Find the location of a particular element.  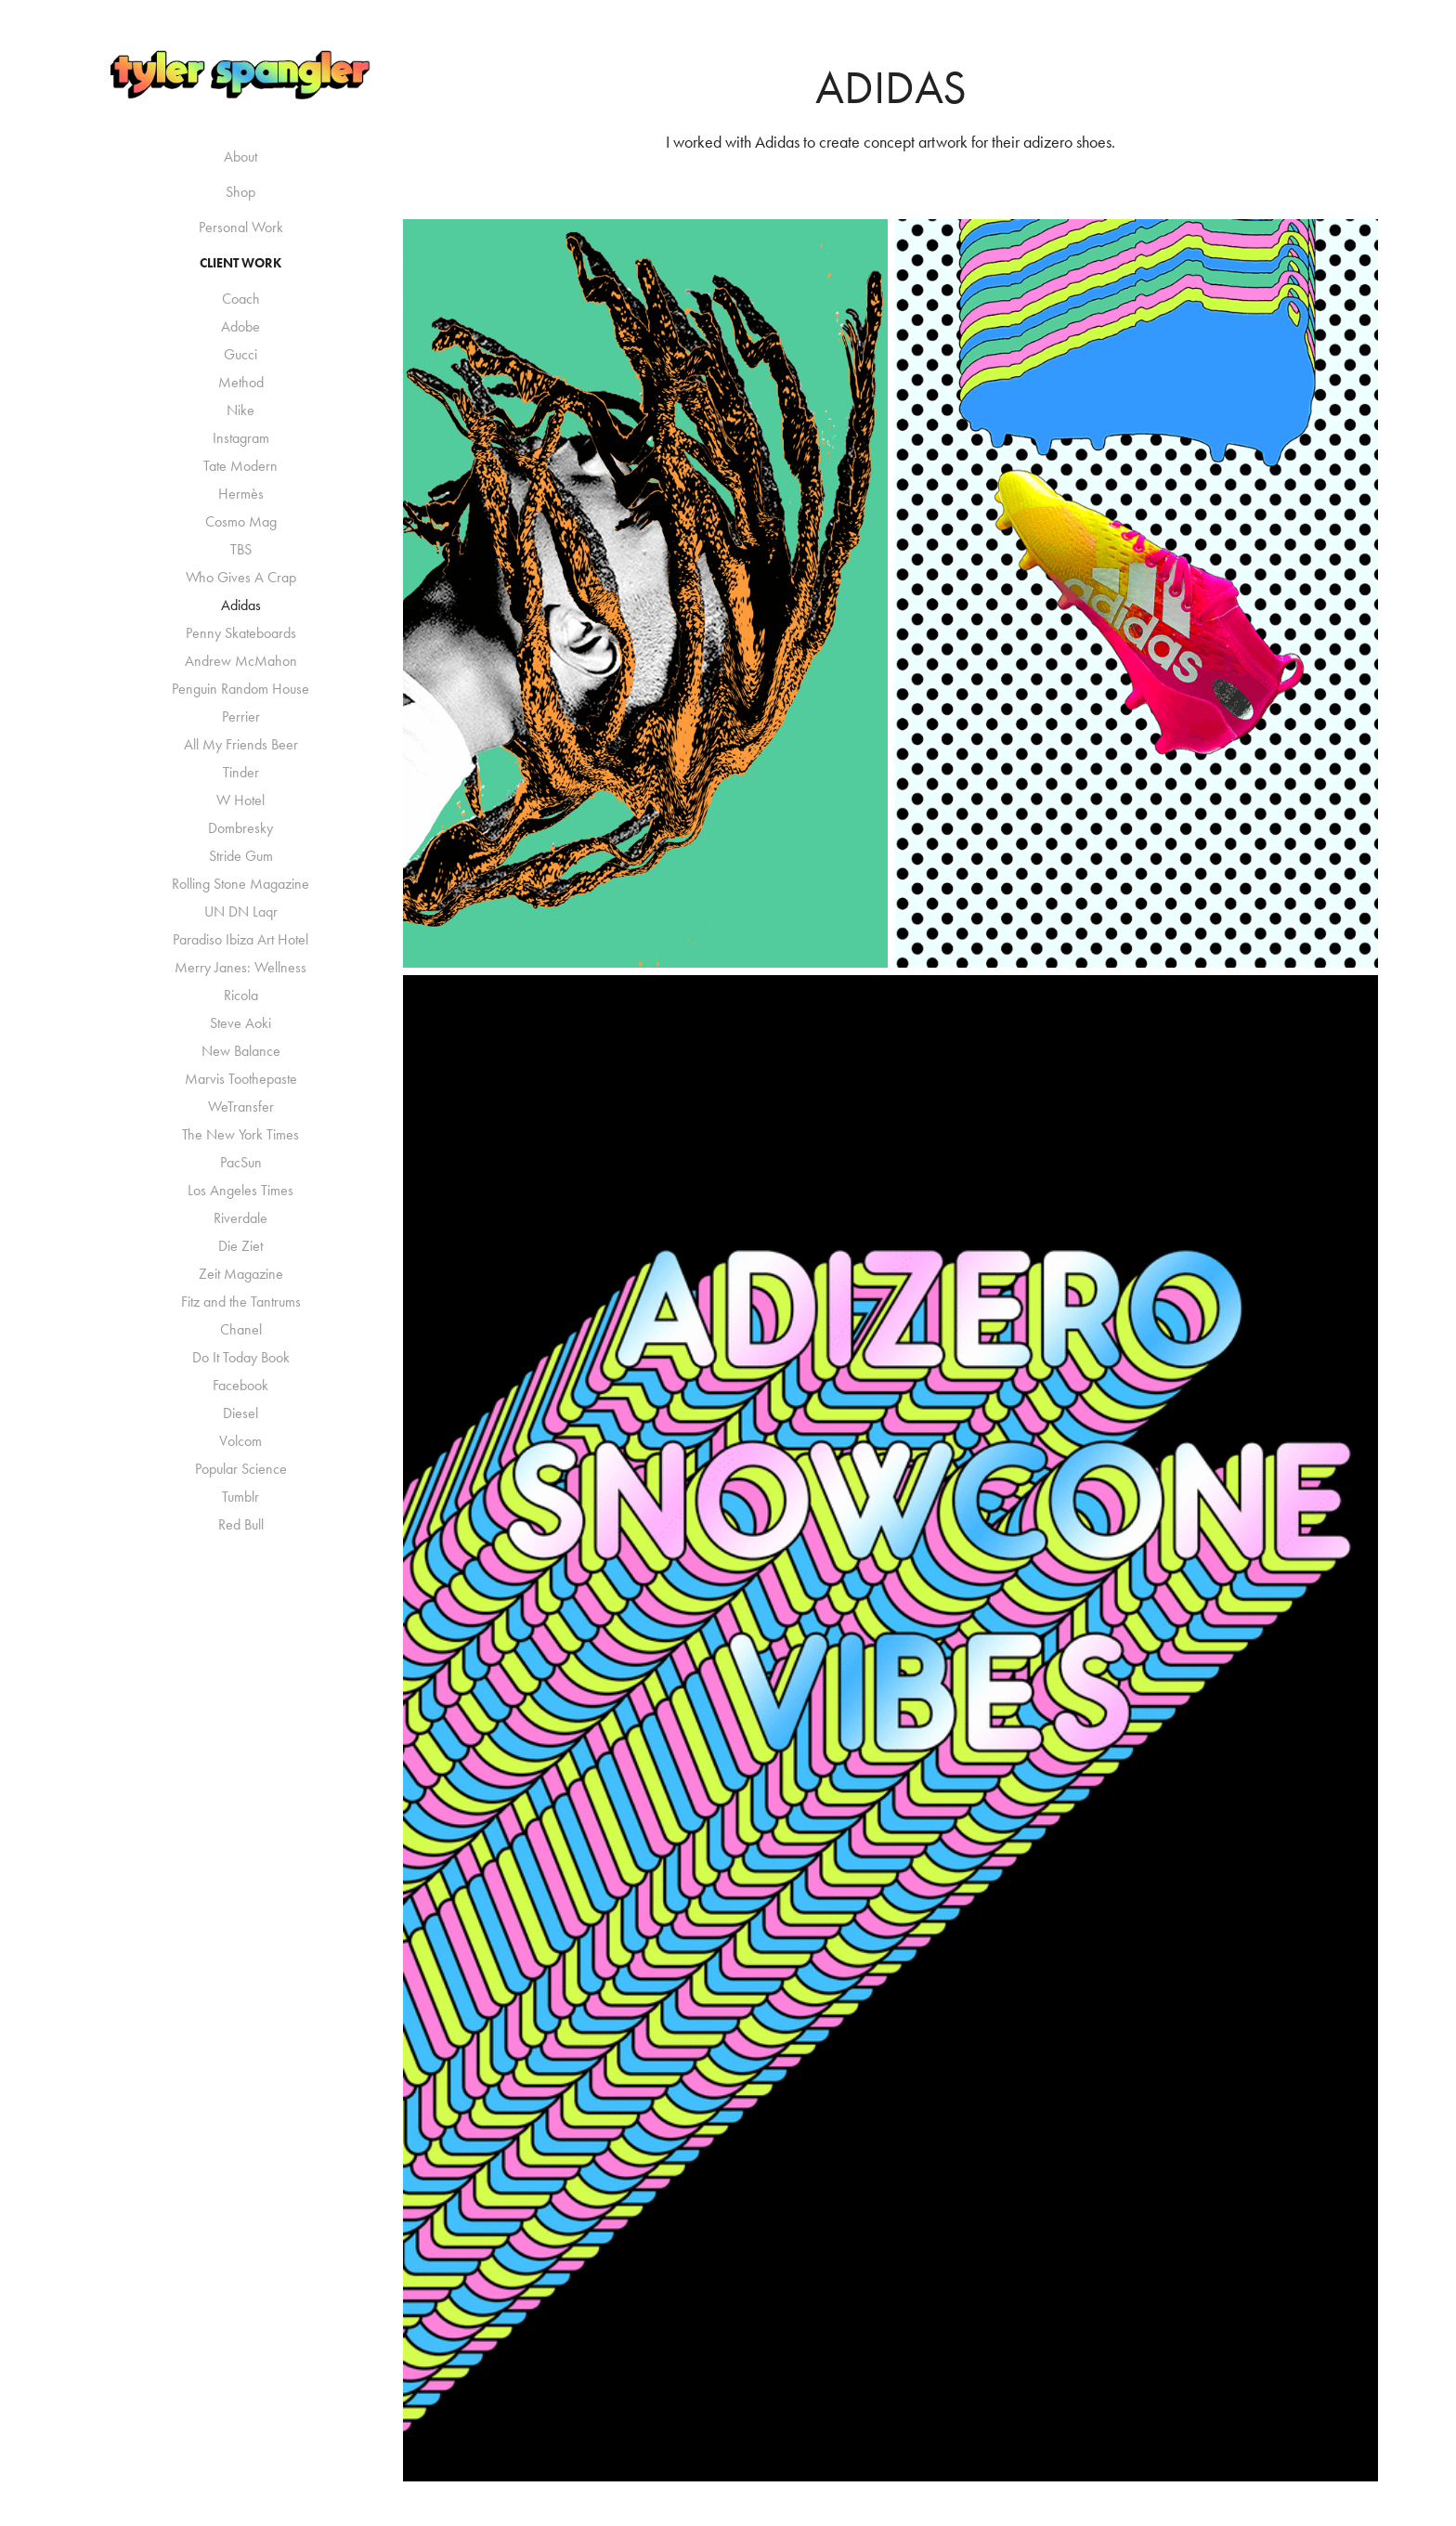

Steve Aoki is located at coordinates (240, 1023).